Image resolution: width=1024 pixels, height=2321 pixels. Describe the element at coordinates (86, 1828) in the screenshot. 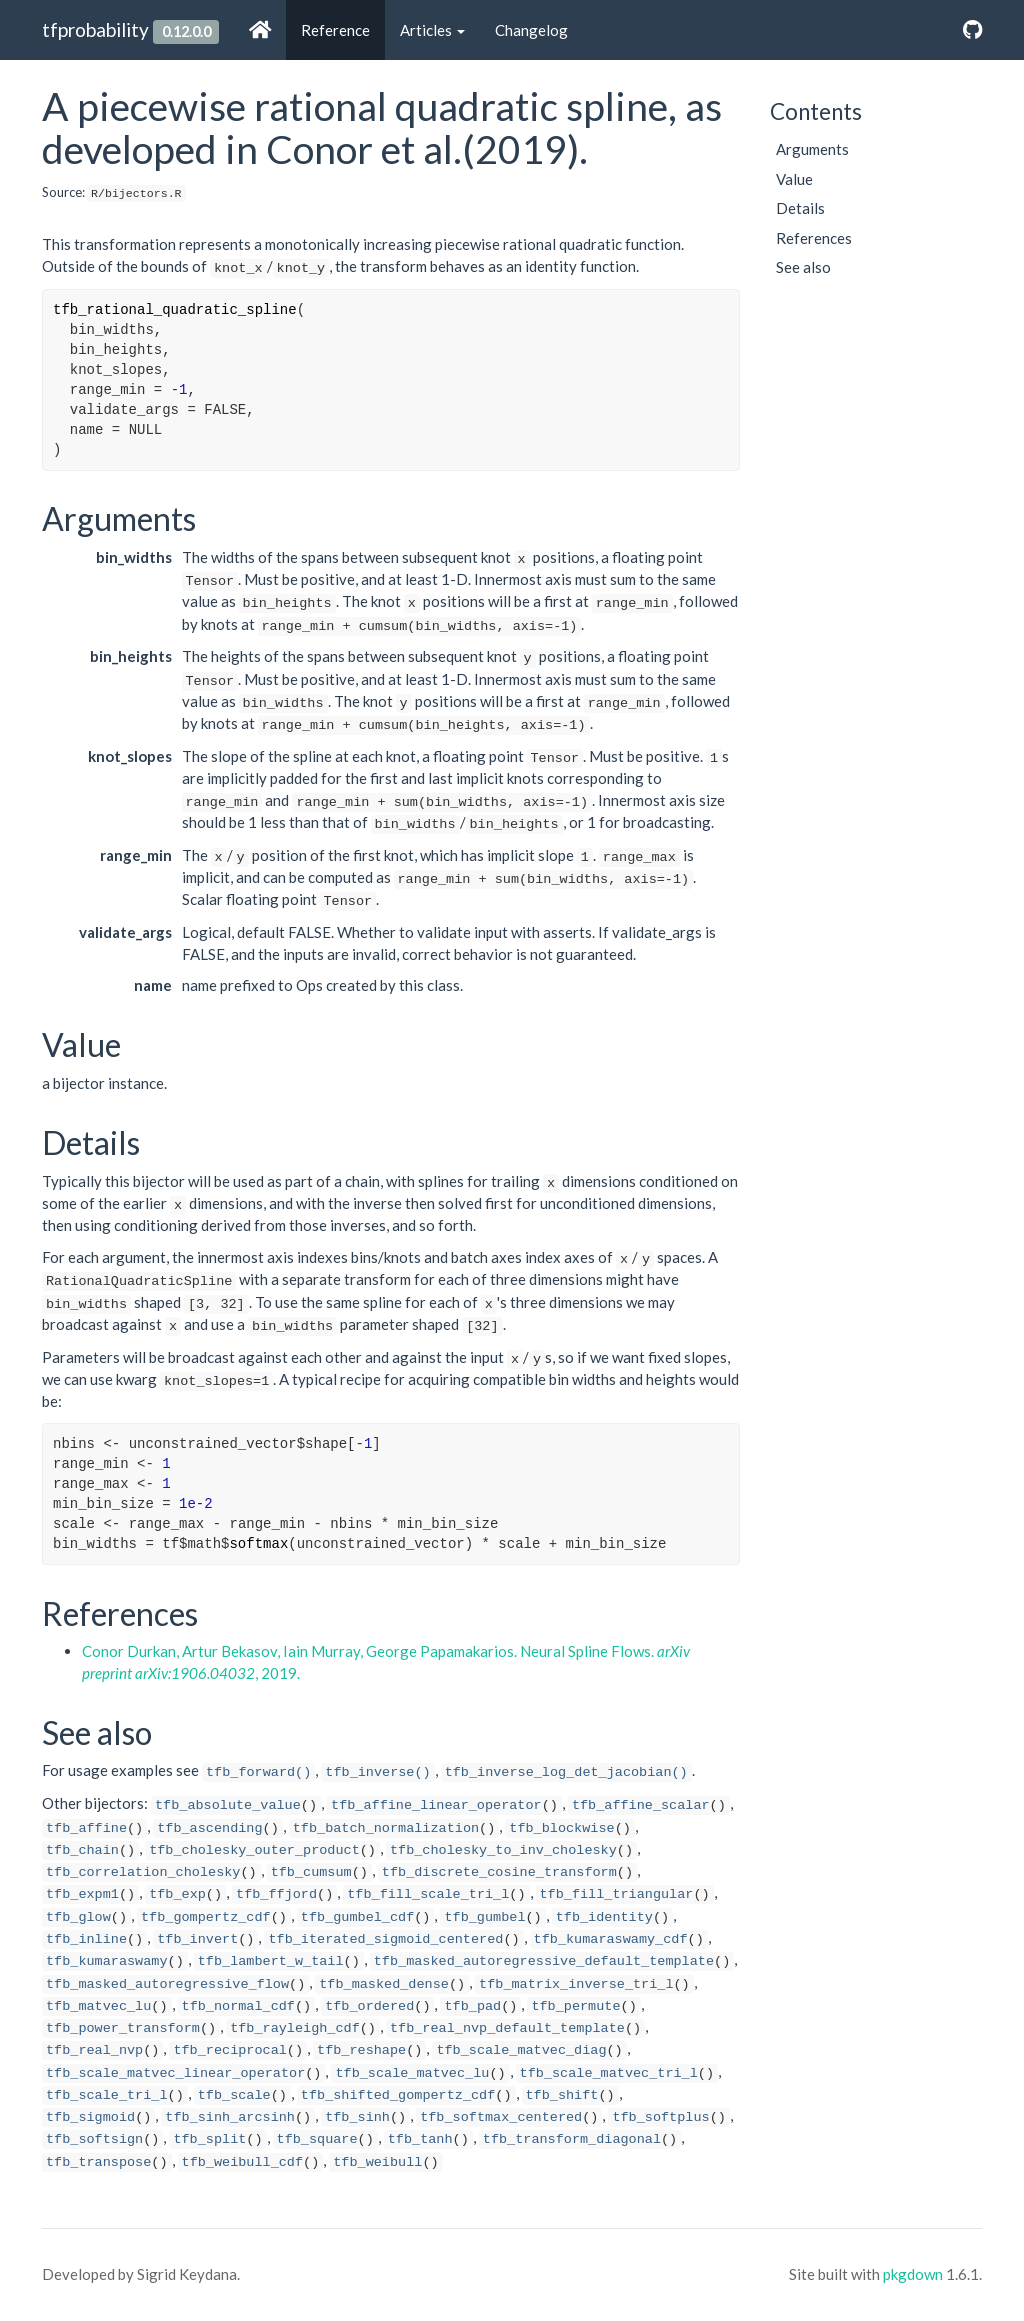

I see `tfb_affine` at that location.